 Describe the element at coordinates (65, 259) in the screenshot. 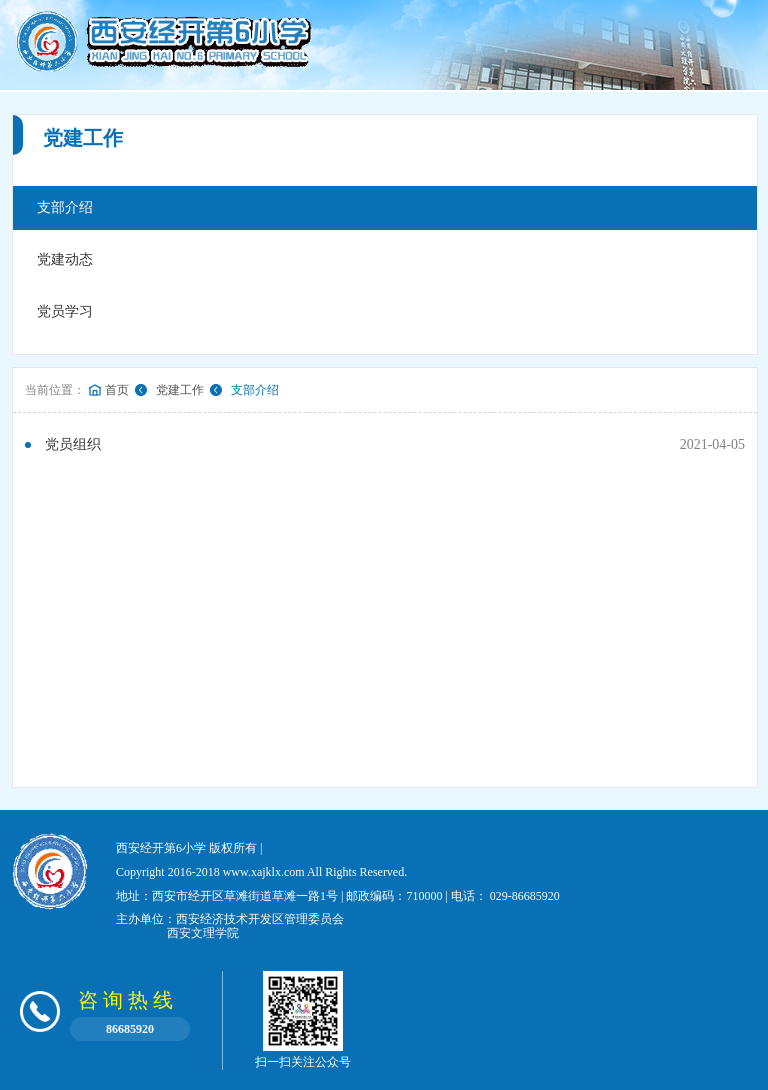

I see `党建动态` at that location.